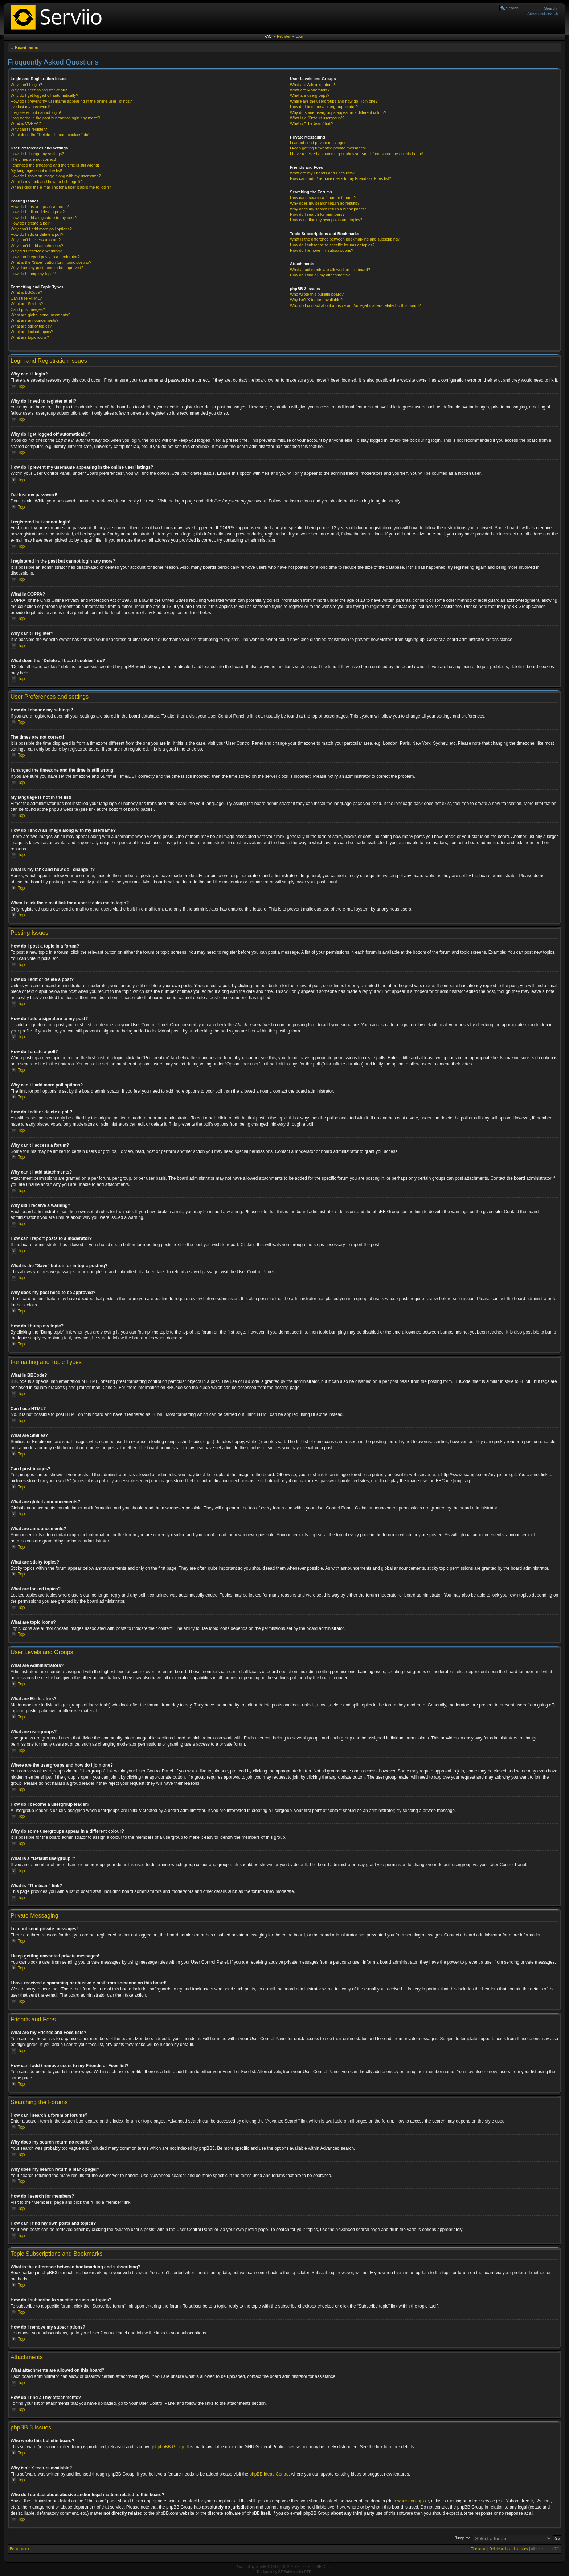  Describe the element at coordinates (317, 294) in the screenshot. I see `Who wrote this bulletin board?` at that location.